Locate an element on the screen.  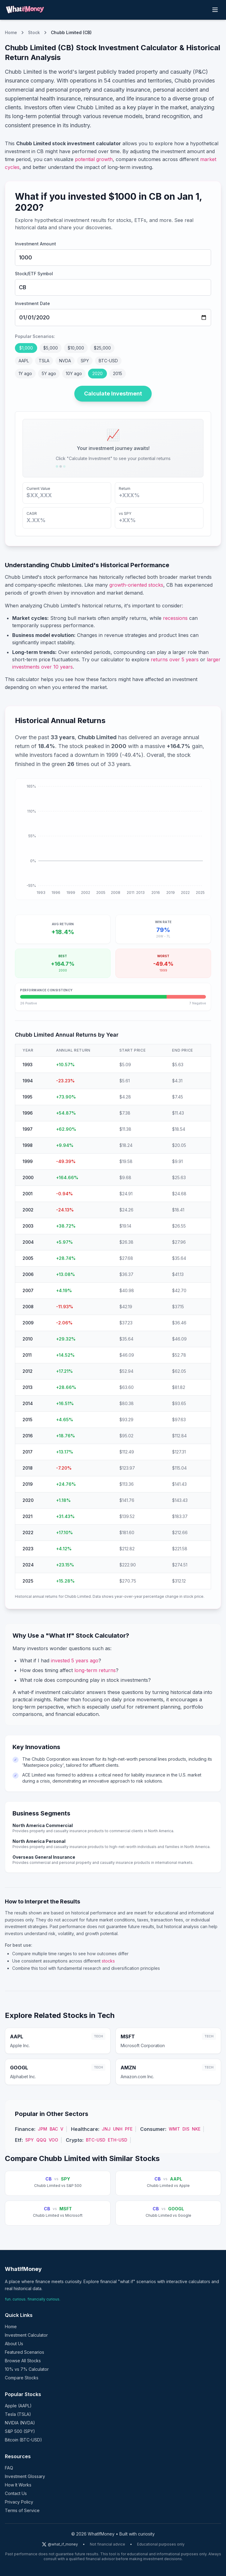
QQQ is located at coordinates (41, 2139).